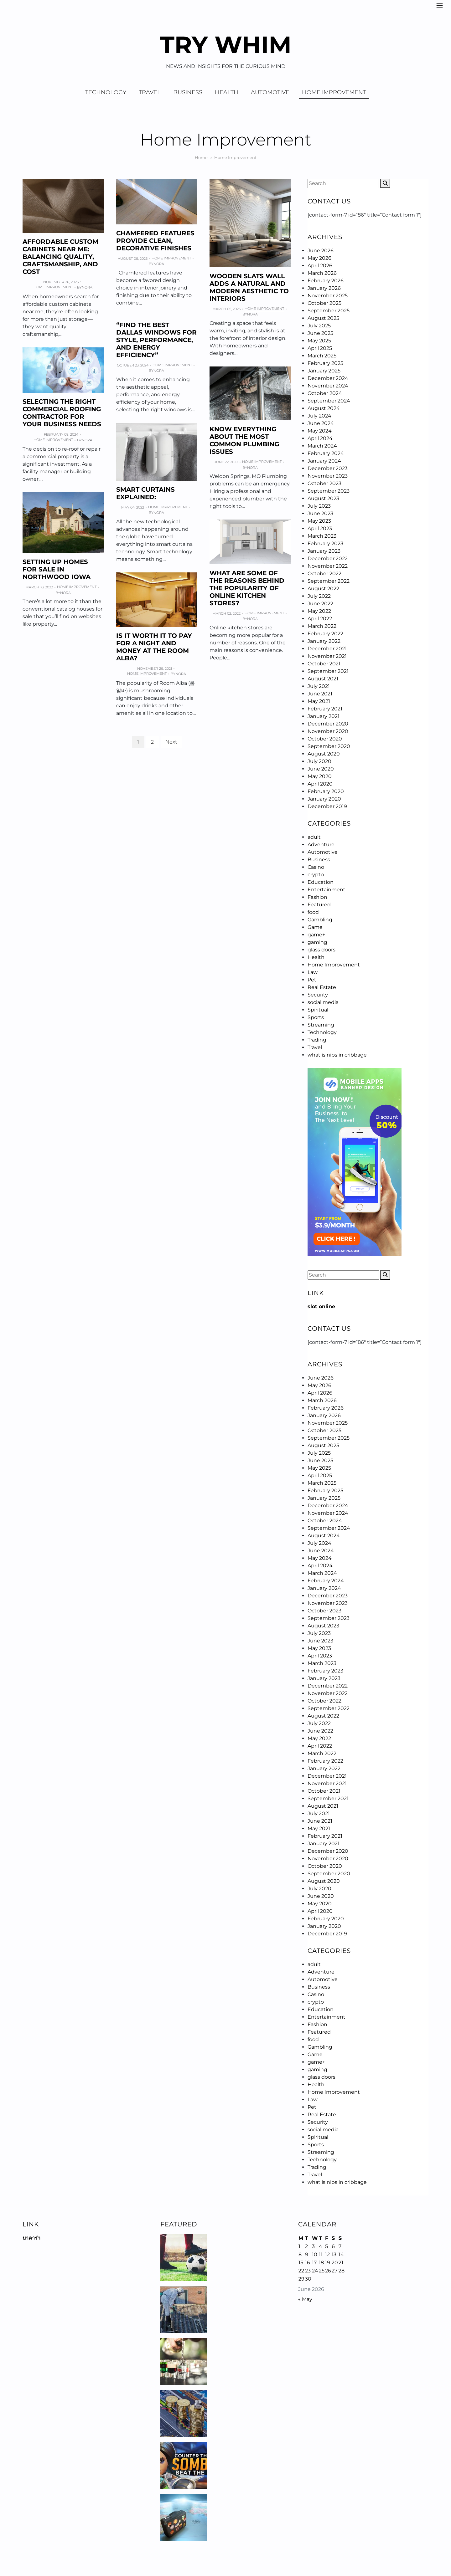  Describe the element at coordinates (324, 641) in the screenshot. I see `January 2022` at that location.